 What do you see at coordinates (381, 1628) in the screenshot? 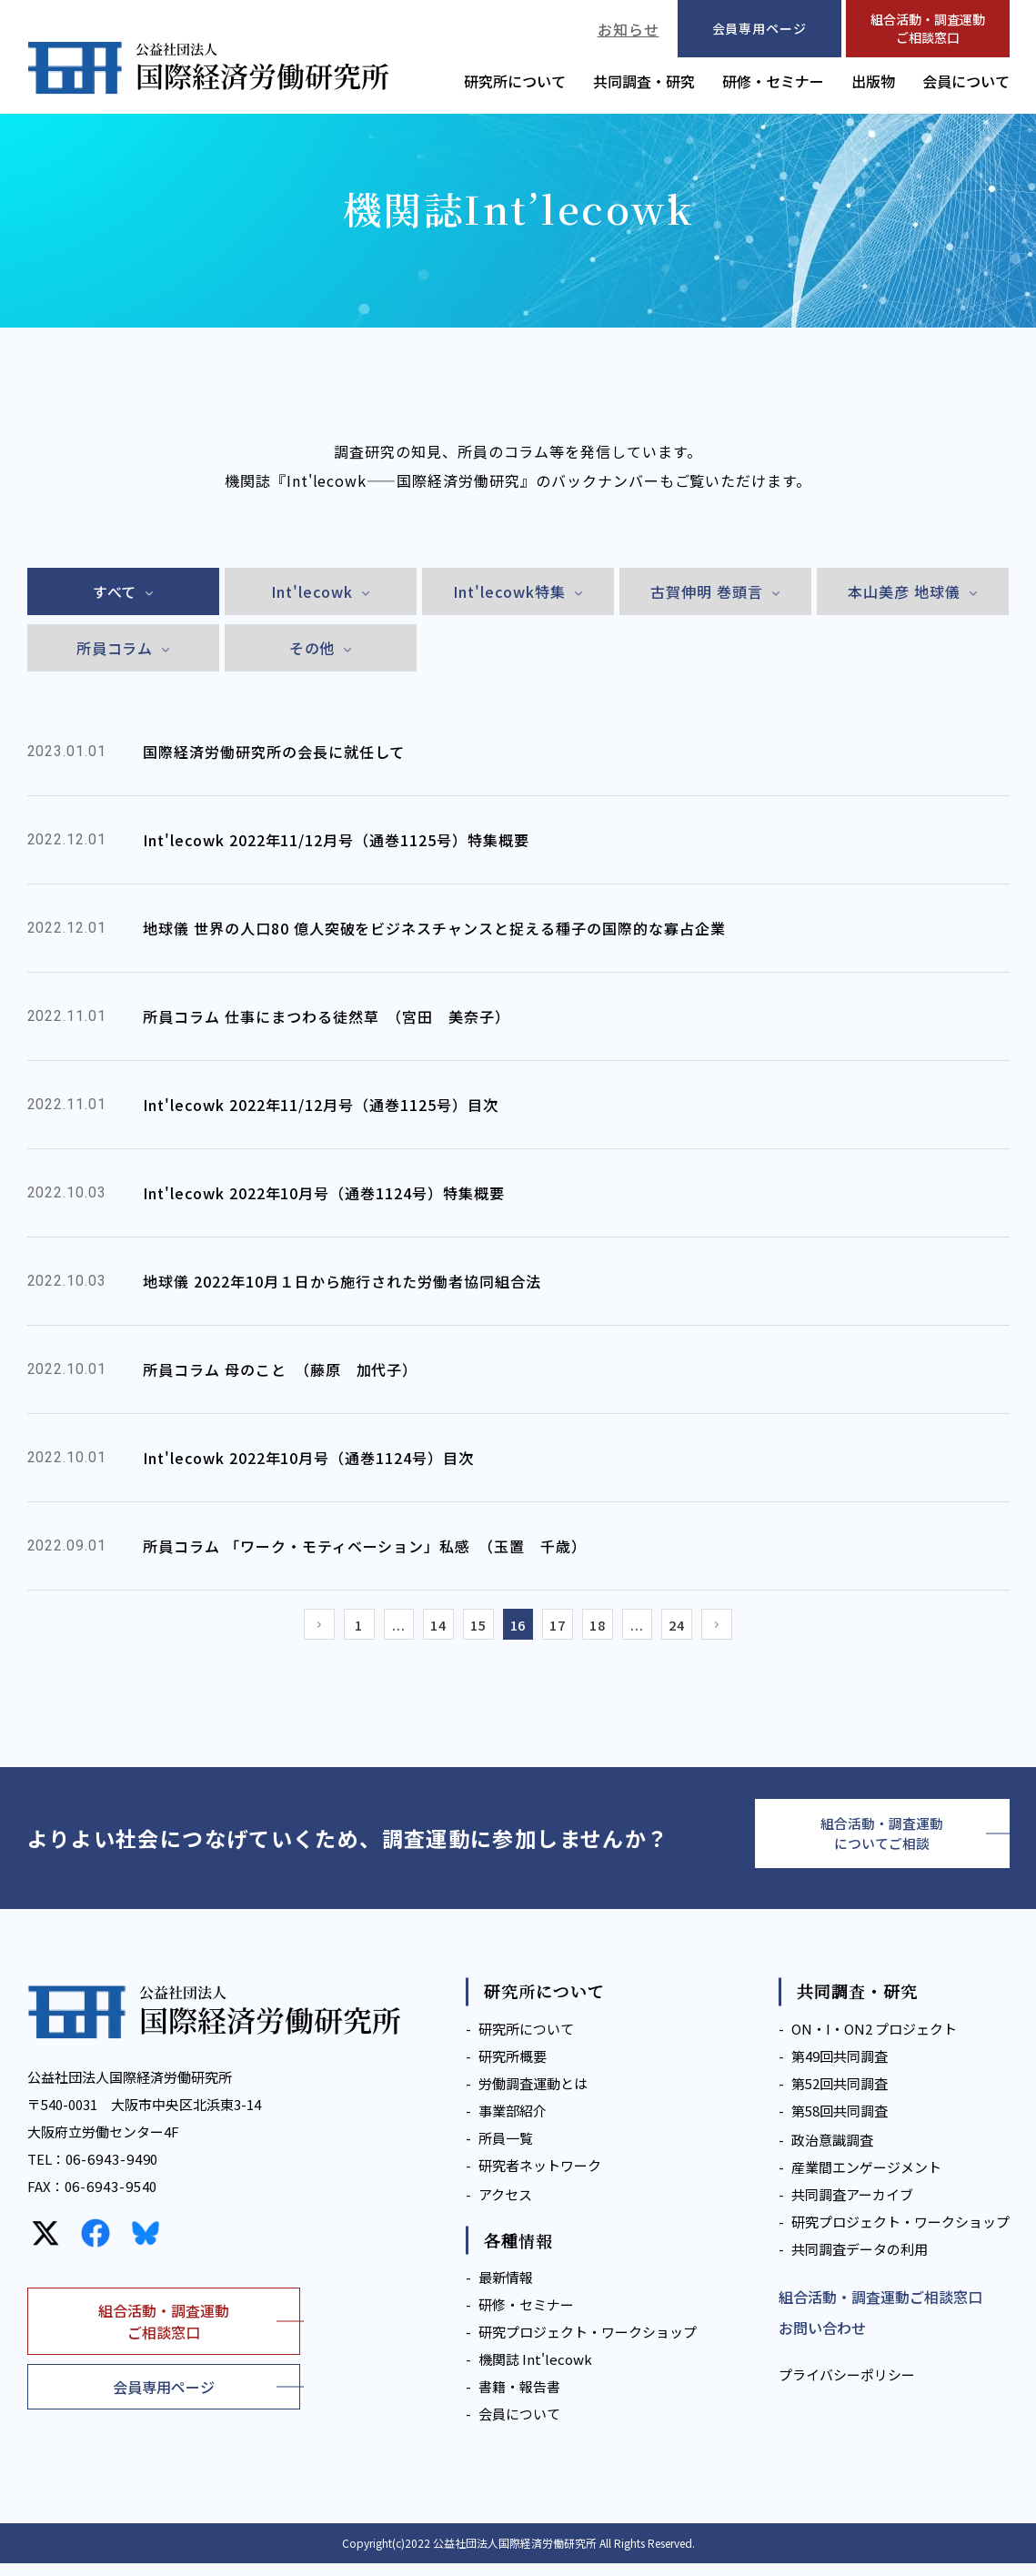
I see `...` at bounding box center [381, 1628].